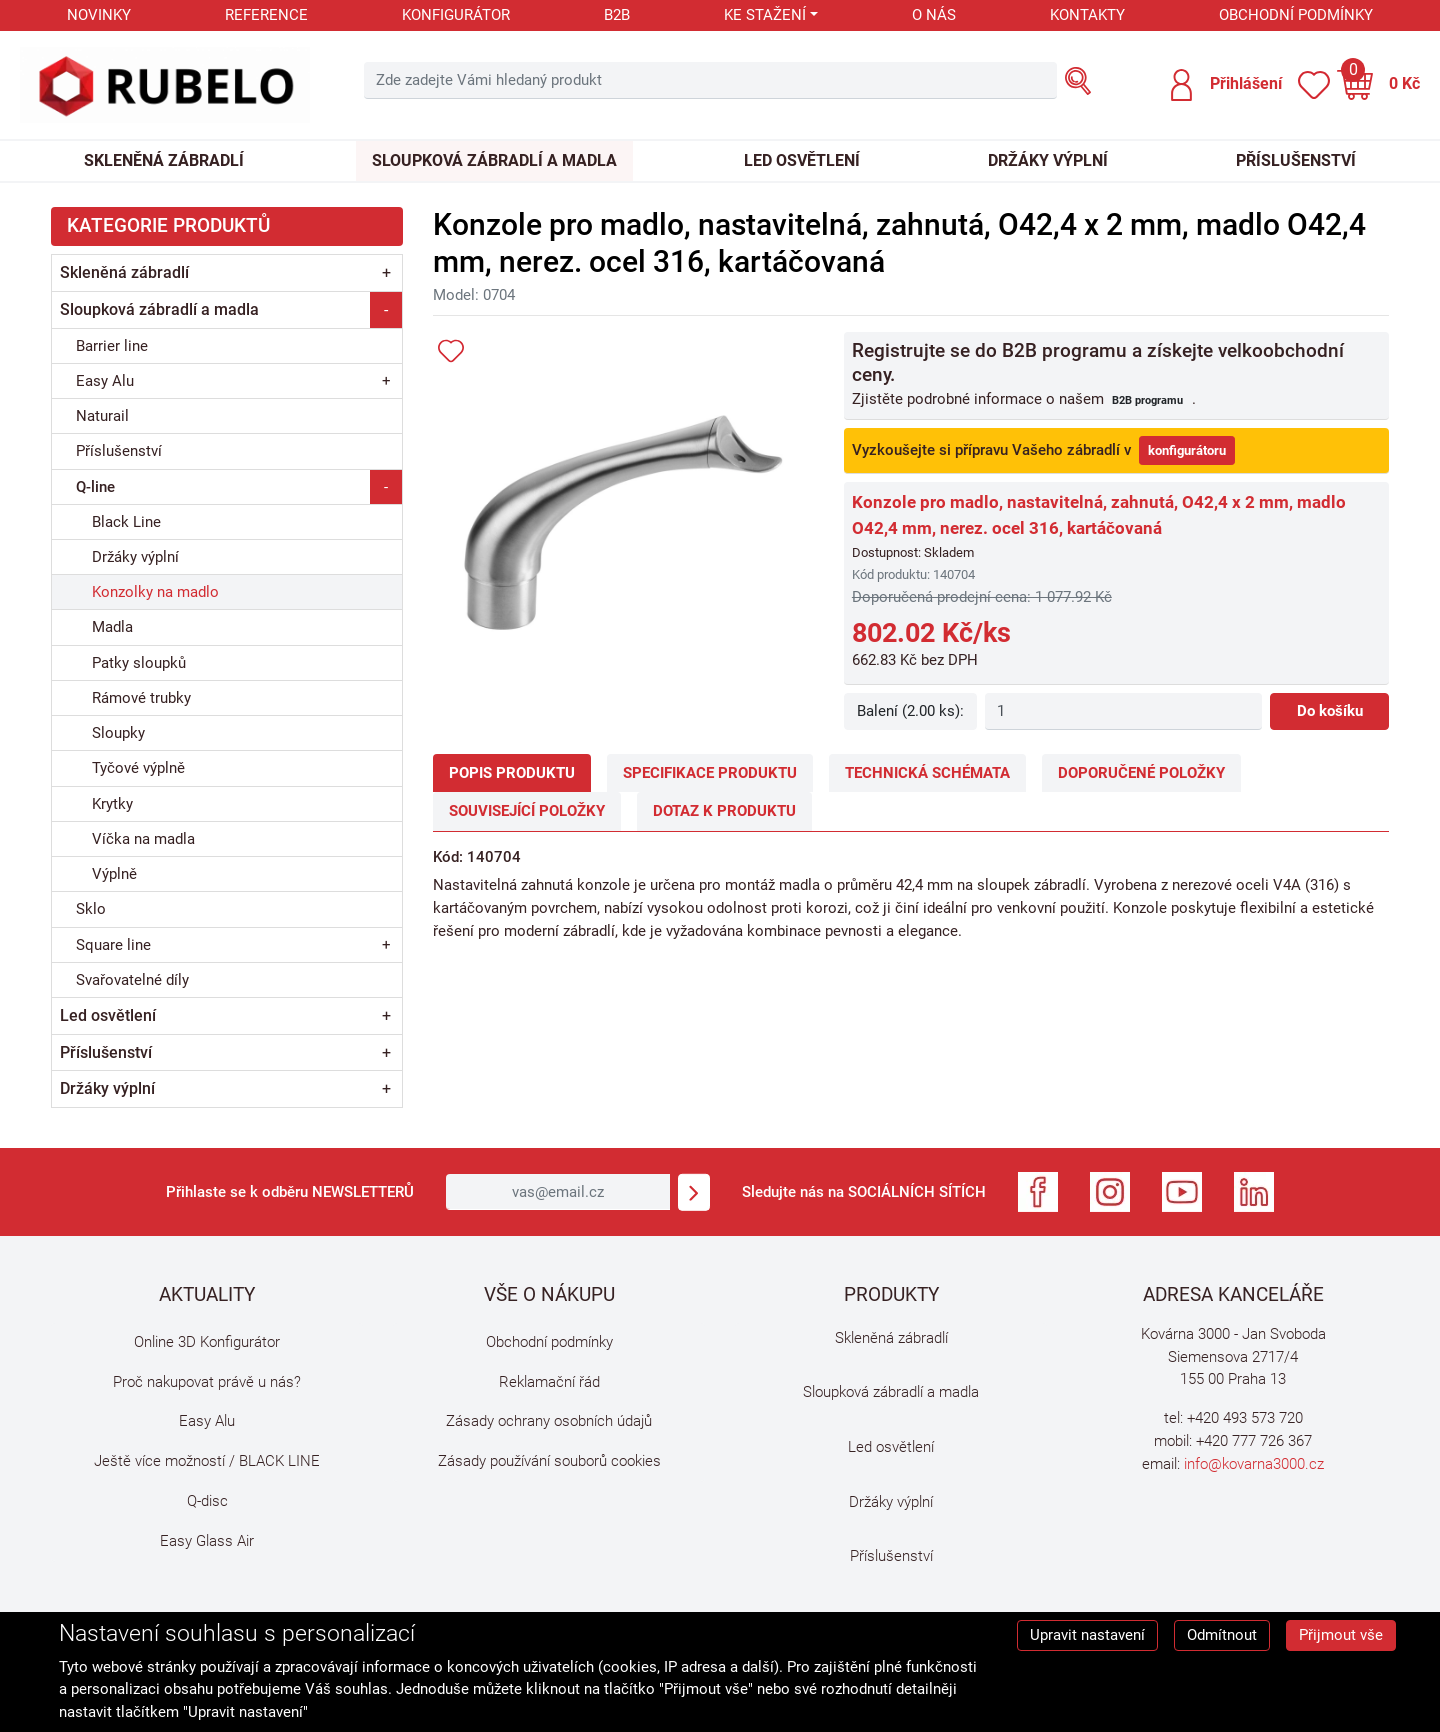 The image size is (1440, 1732). Describe the element at coordinates (617, 15) in the screenshot. I see `B2B` at that location.